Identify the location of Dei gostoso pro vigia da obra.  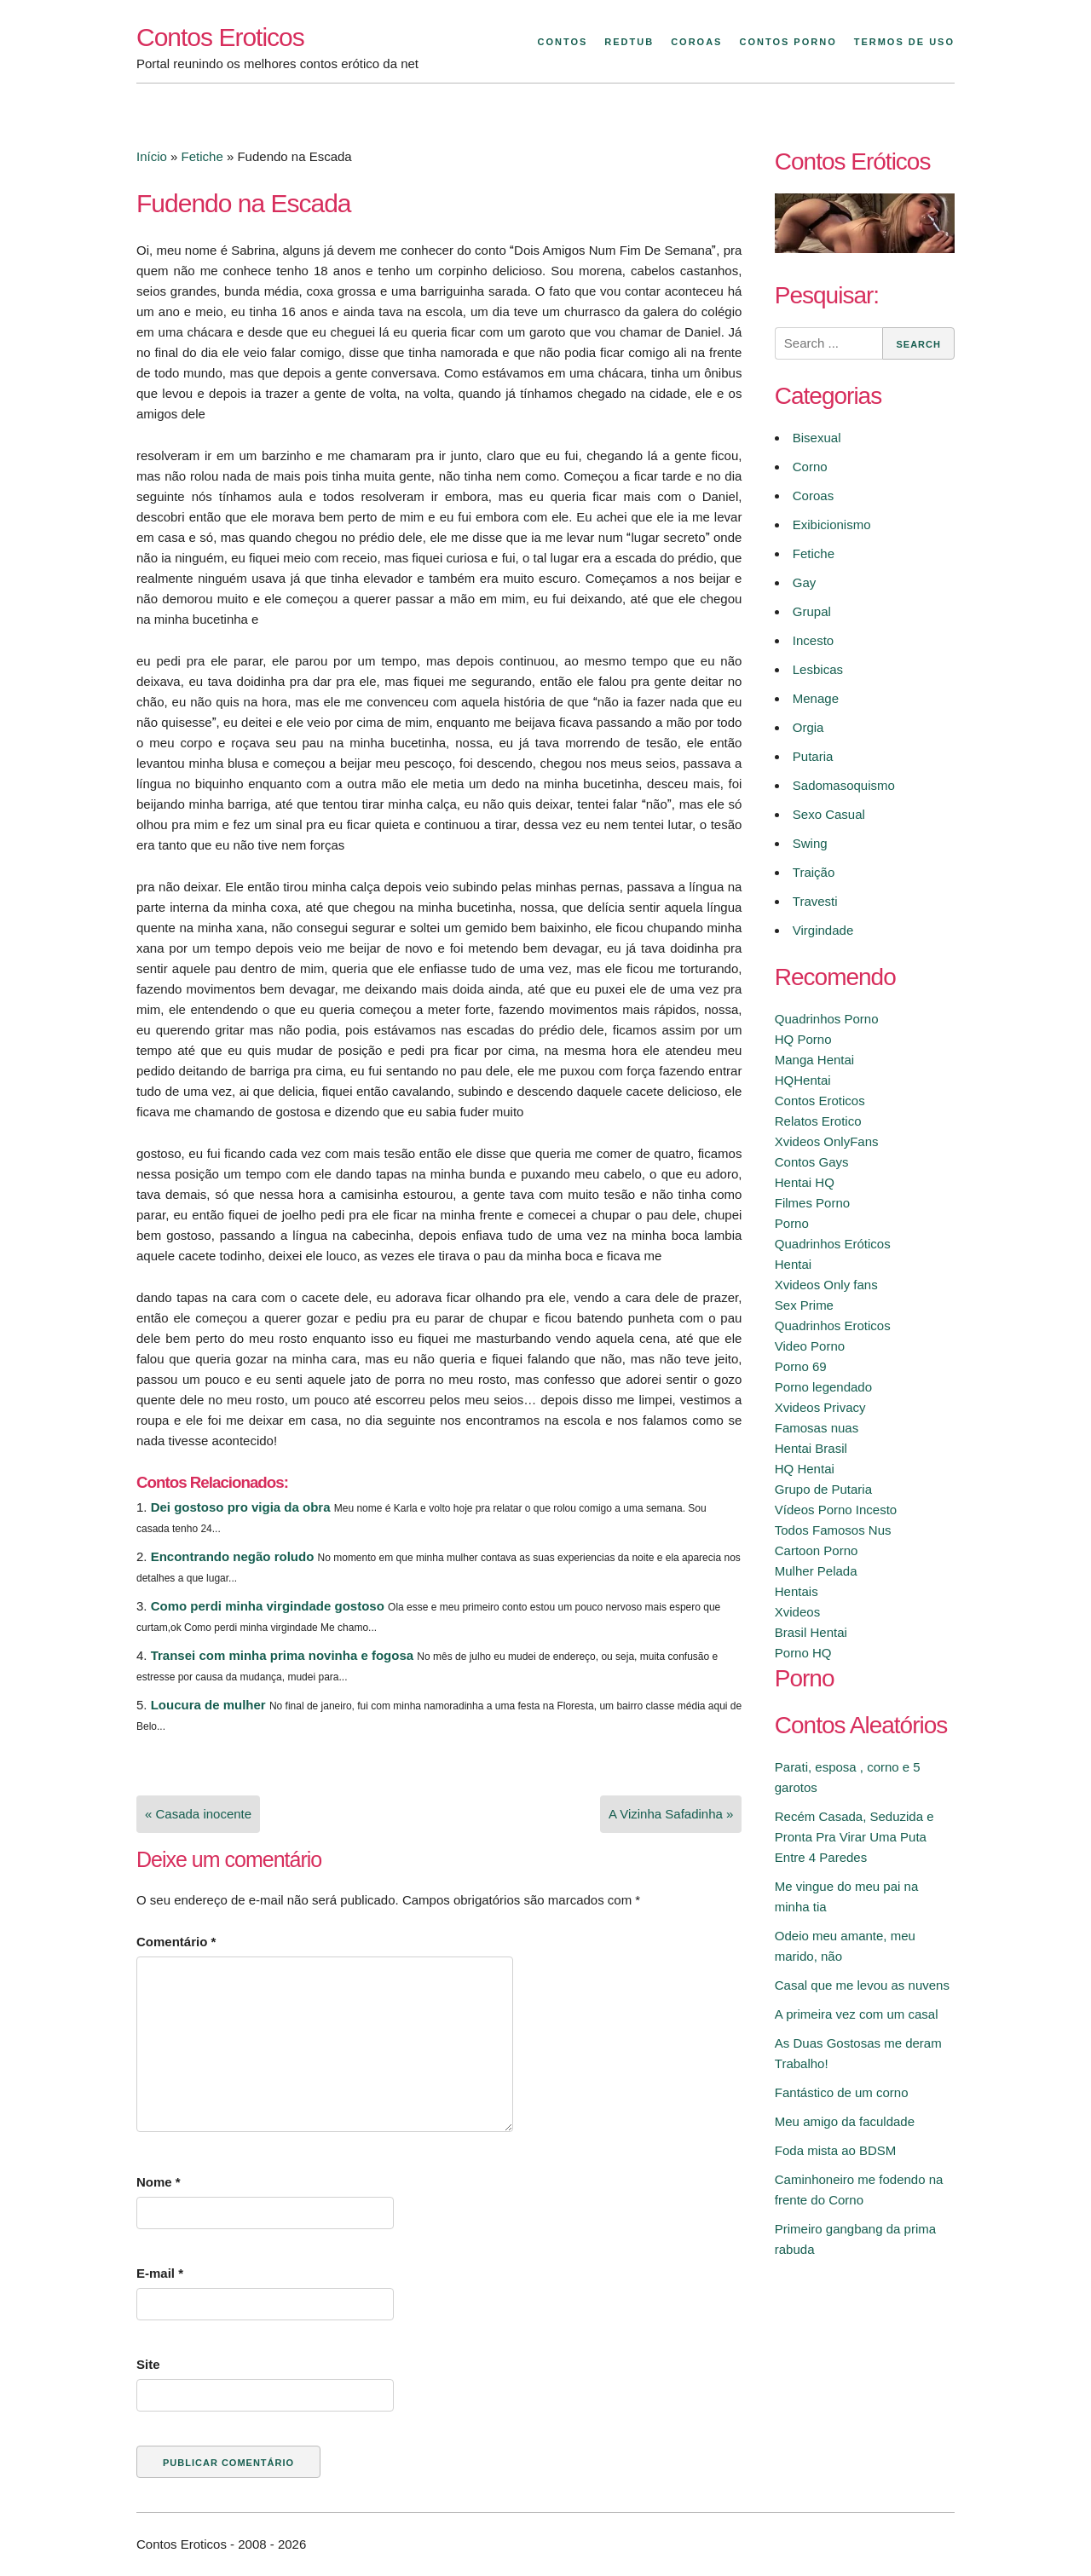
(241, 1507).